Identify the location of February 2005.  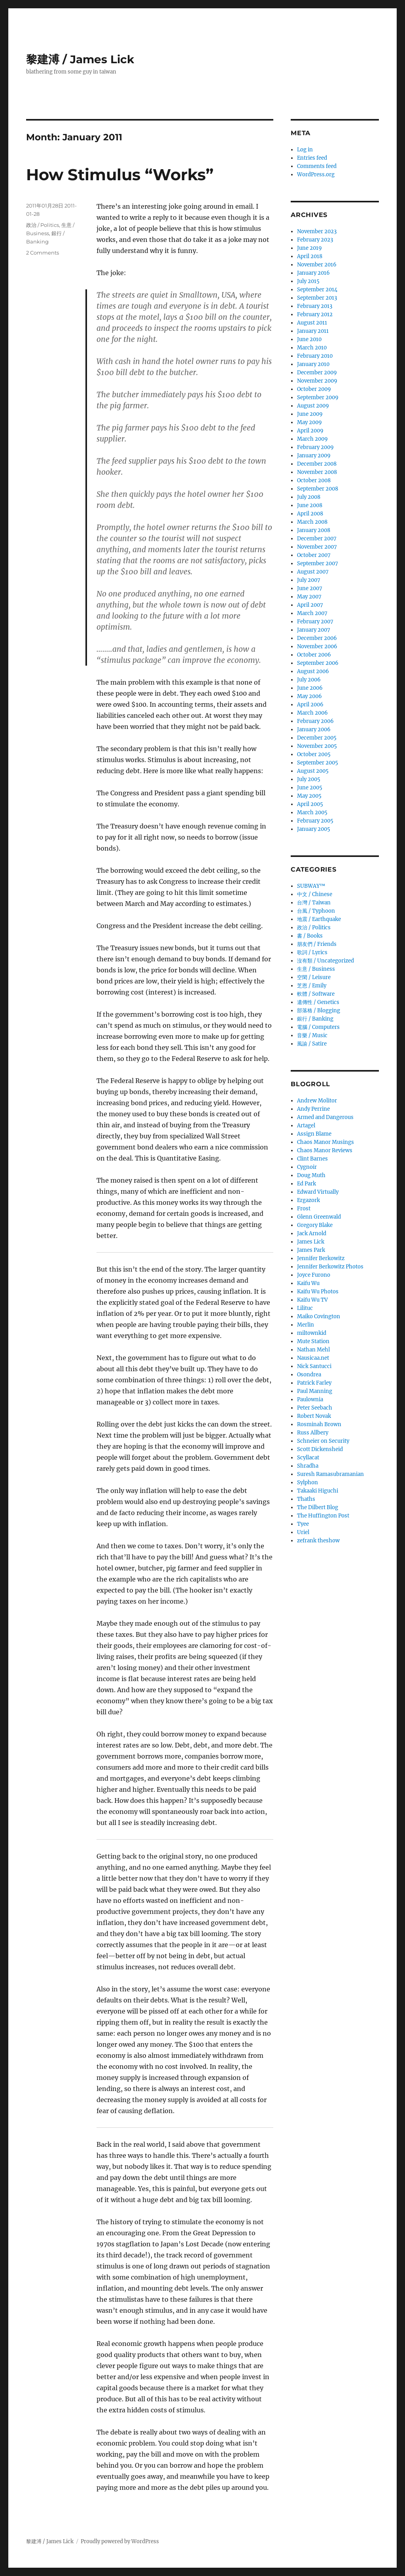
(315, 820).